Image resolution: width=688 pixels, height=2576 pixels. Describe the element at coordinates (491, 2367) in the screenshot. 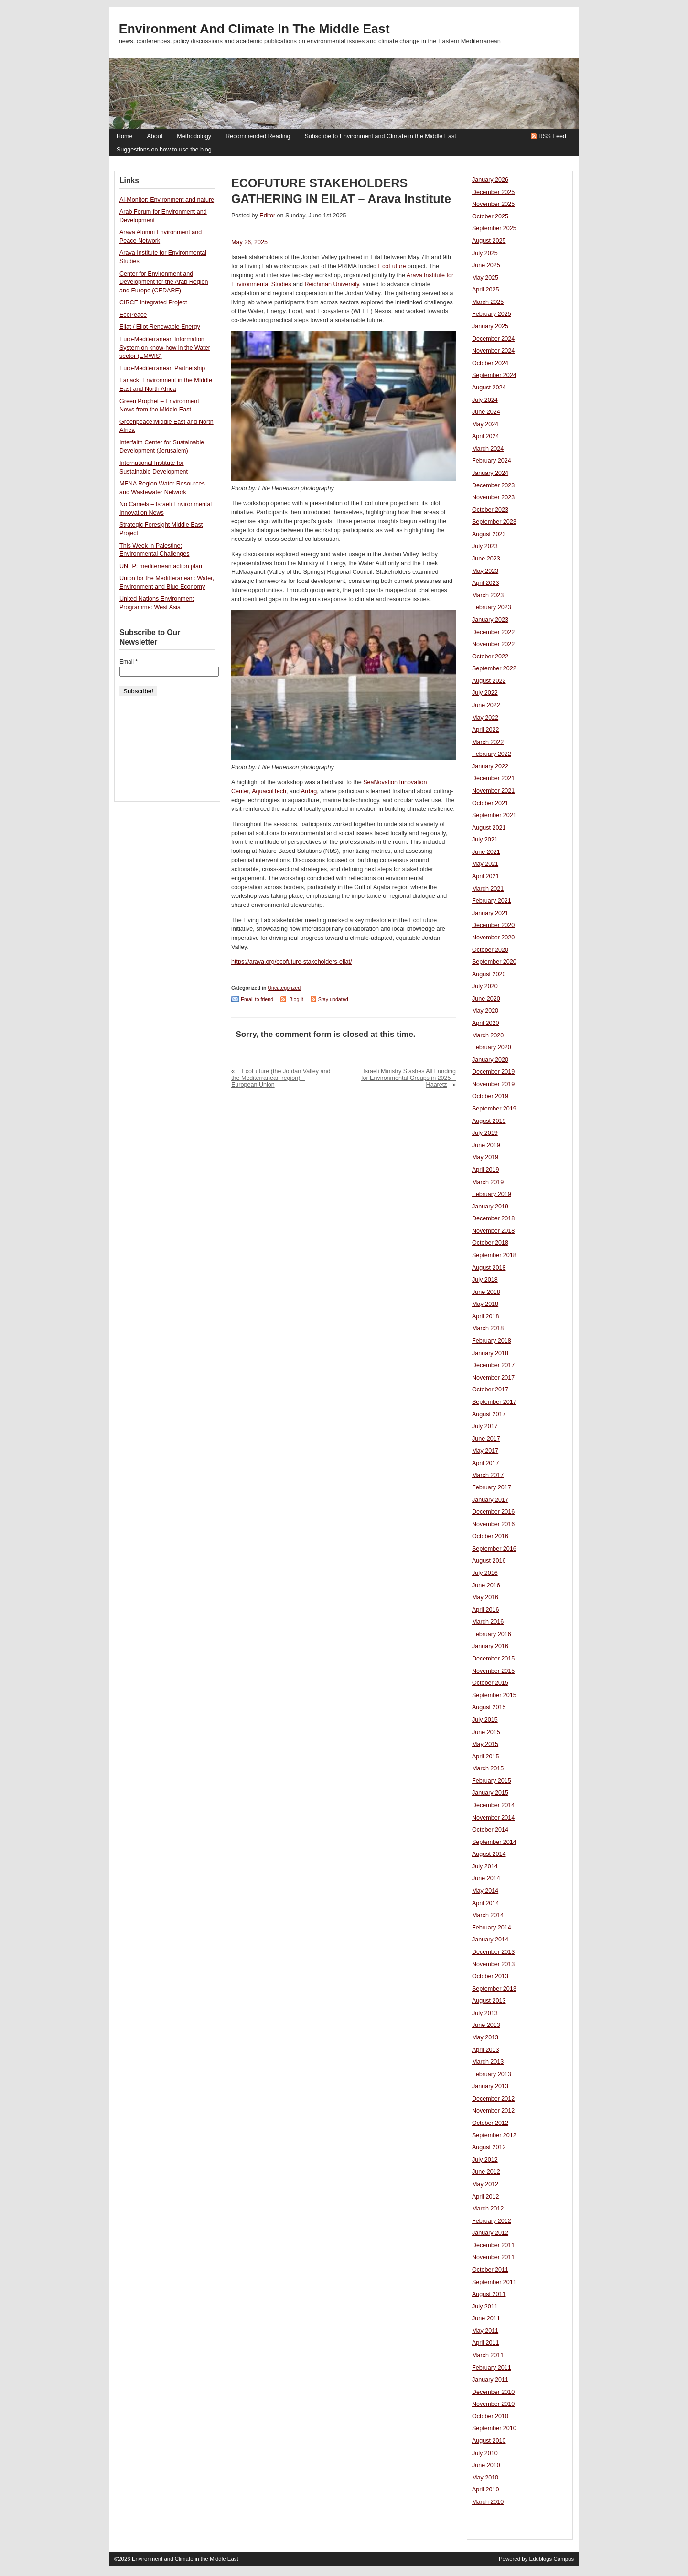

I see `February 2011` at that location.